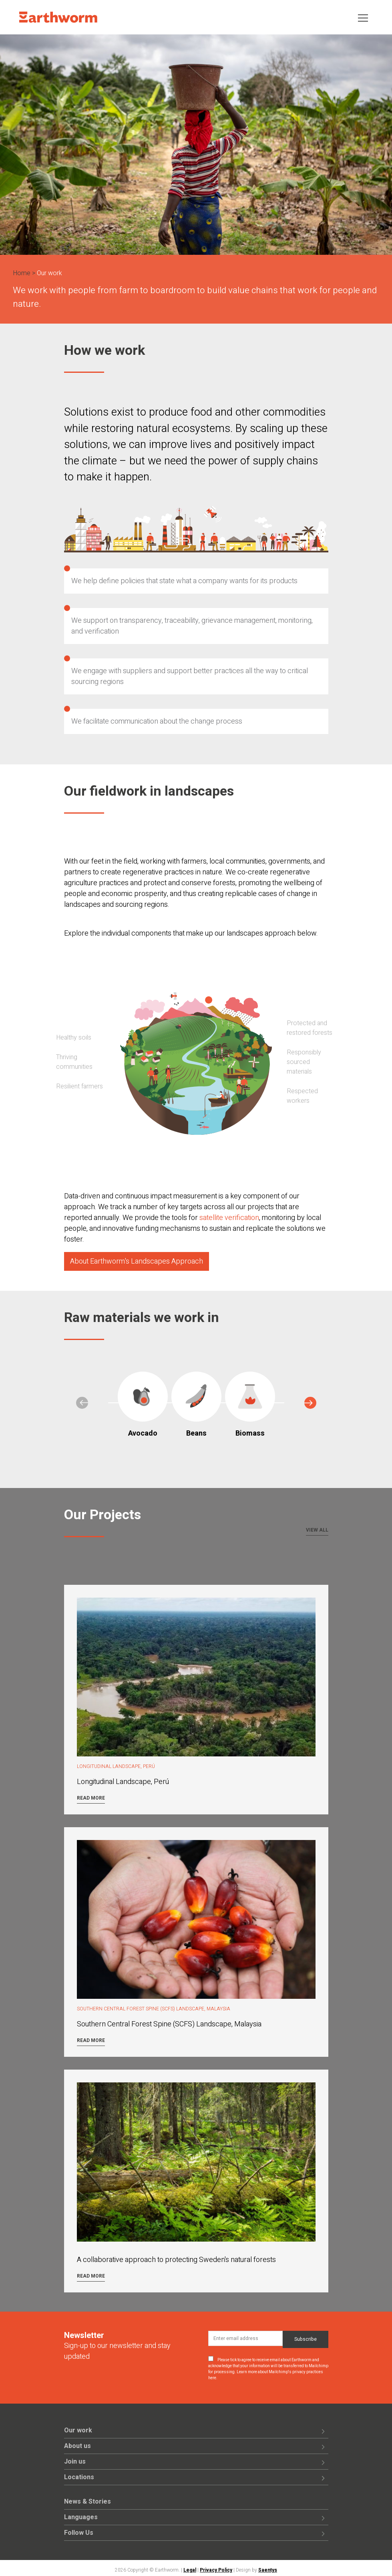  What do you see at coordinates (73, 1037) in the screenshot?
I see `Healthy soils` at bounding box center [73, 1037].